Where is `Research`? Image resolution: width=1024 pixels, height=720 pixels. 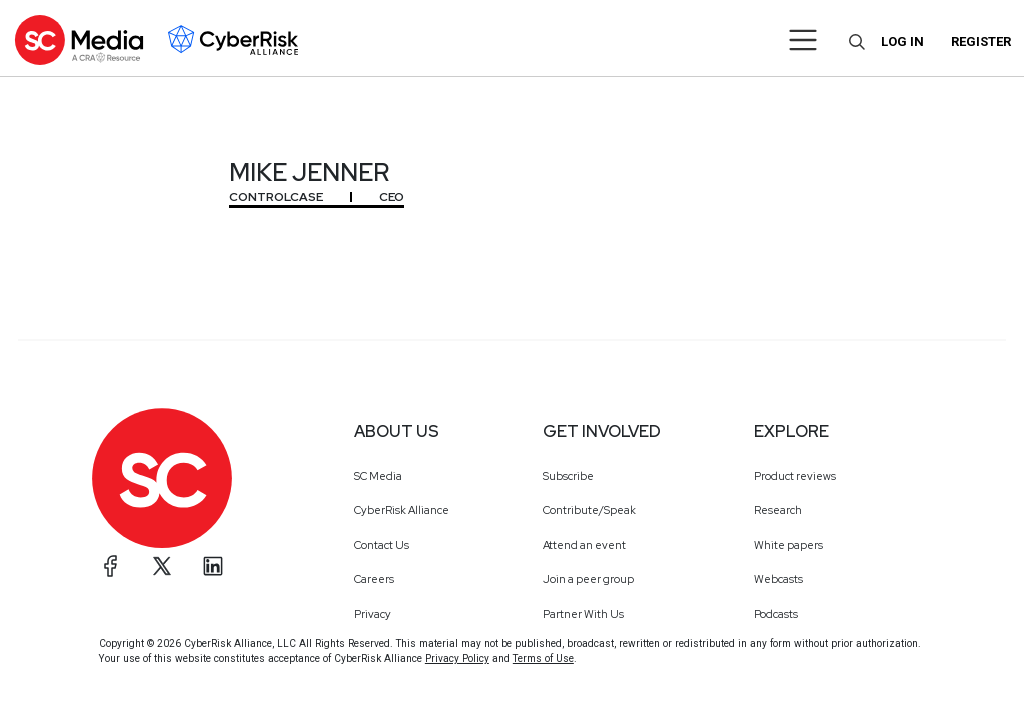 Research is located at coordinates (778, 510).